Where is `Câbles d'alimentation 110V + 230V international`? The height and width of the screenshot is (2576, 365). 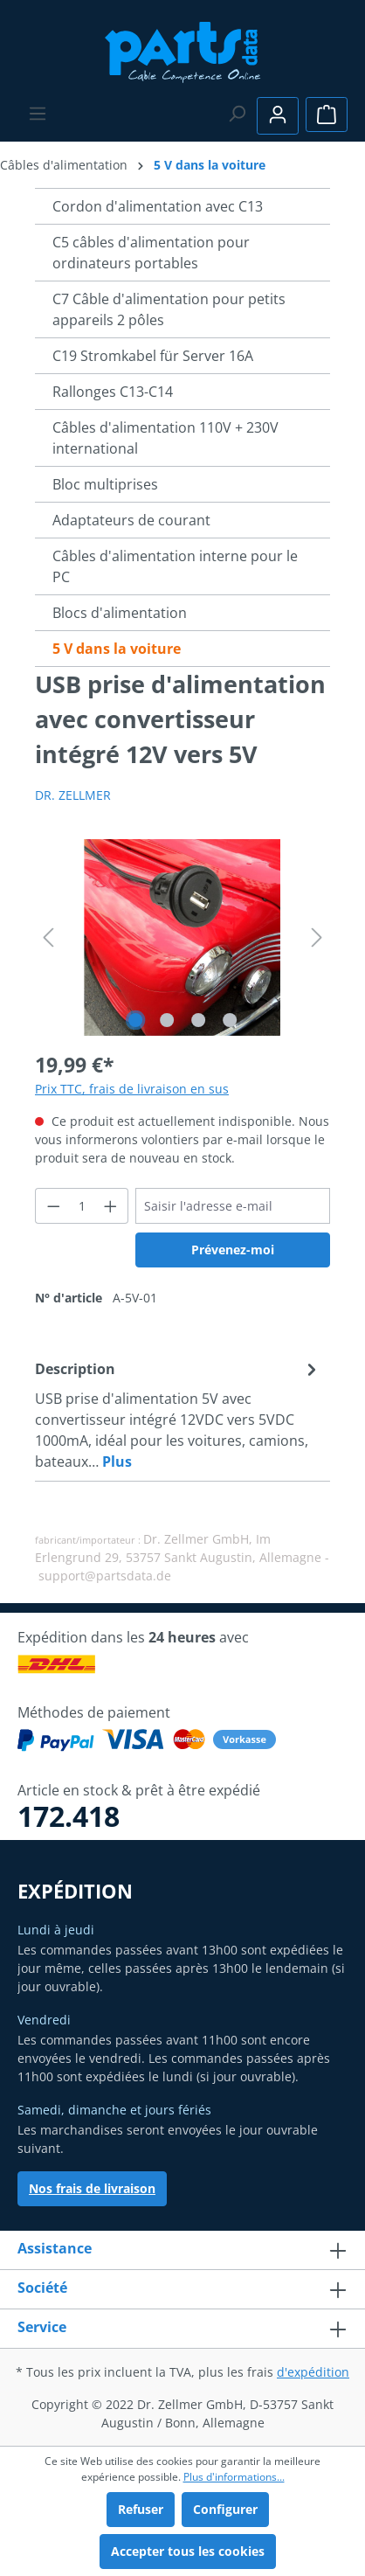 Câbles d'alimentation 110V + 230V international is located at coordinates (165, 438).